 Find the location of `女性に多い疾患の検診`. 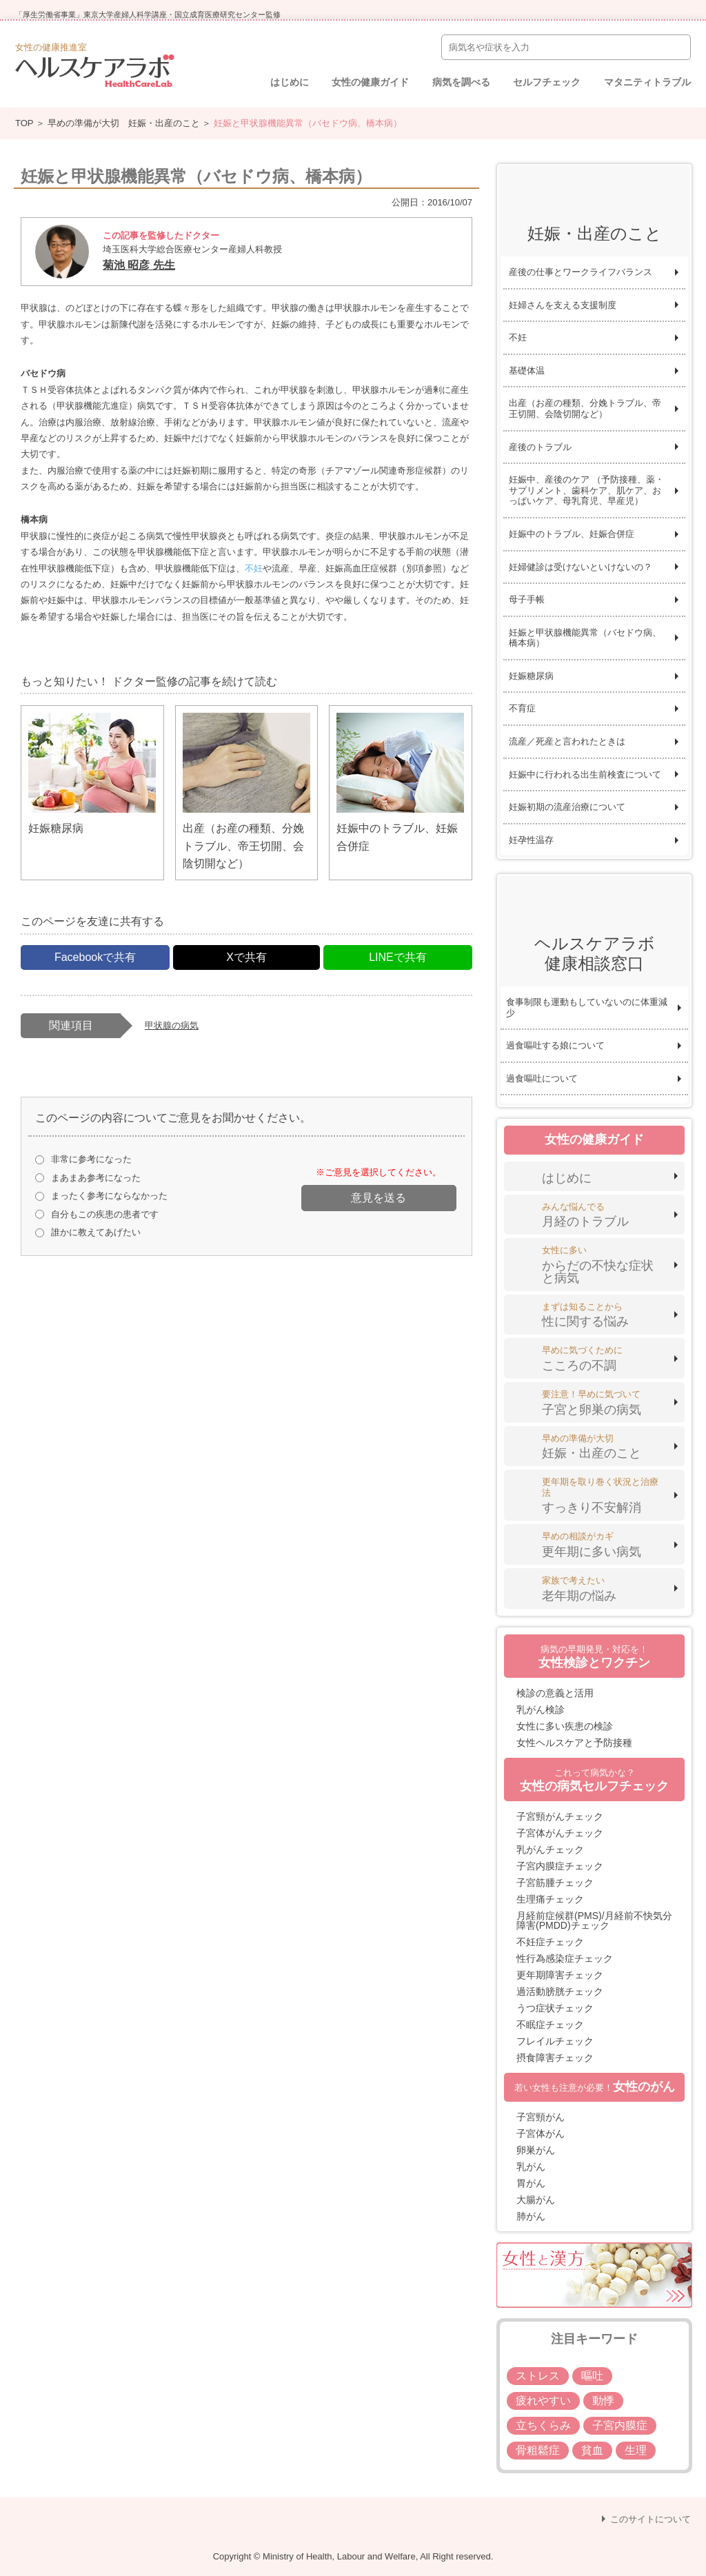

女性に多い疾患の検診 is located at coordinates (564, 1726).